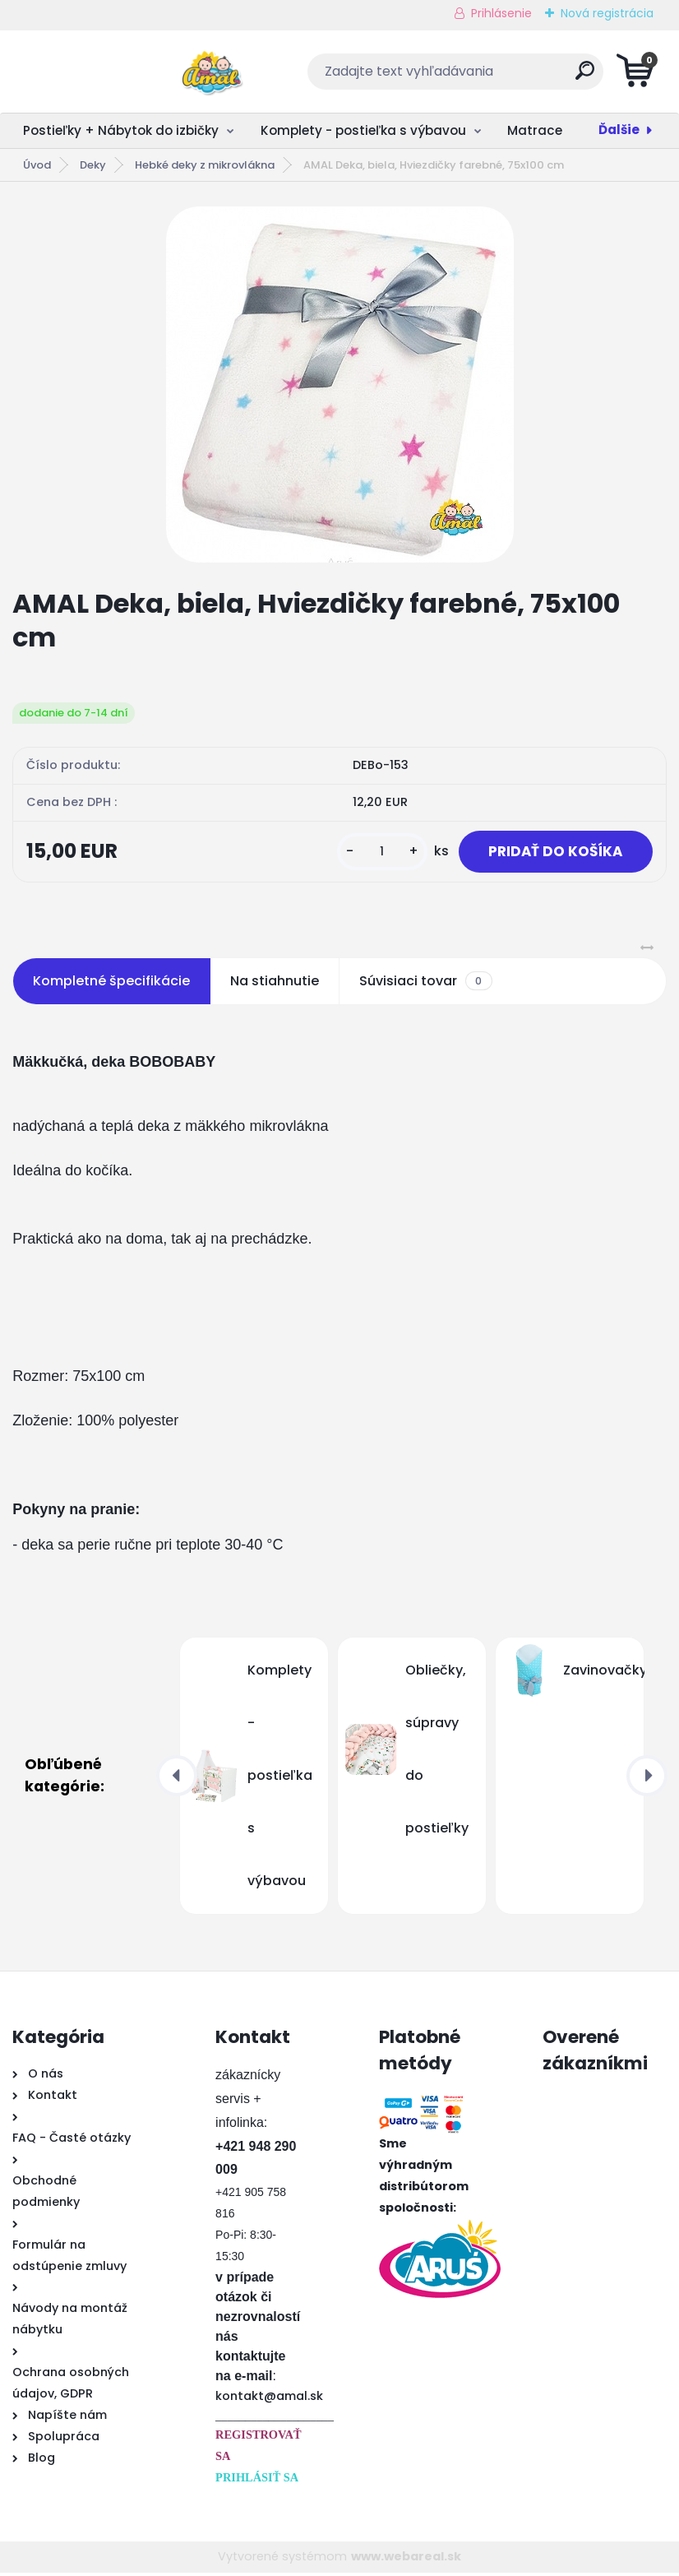 The height and width of the screenshot is (2576, 679). Describe the element at coordinates (607, 13) in the screenshot. I see `Nová registrácia` at that location.